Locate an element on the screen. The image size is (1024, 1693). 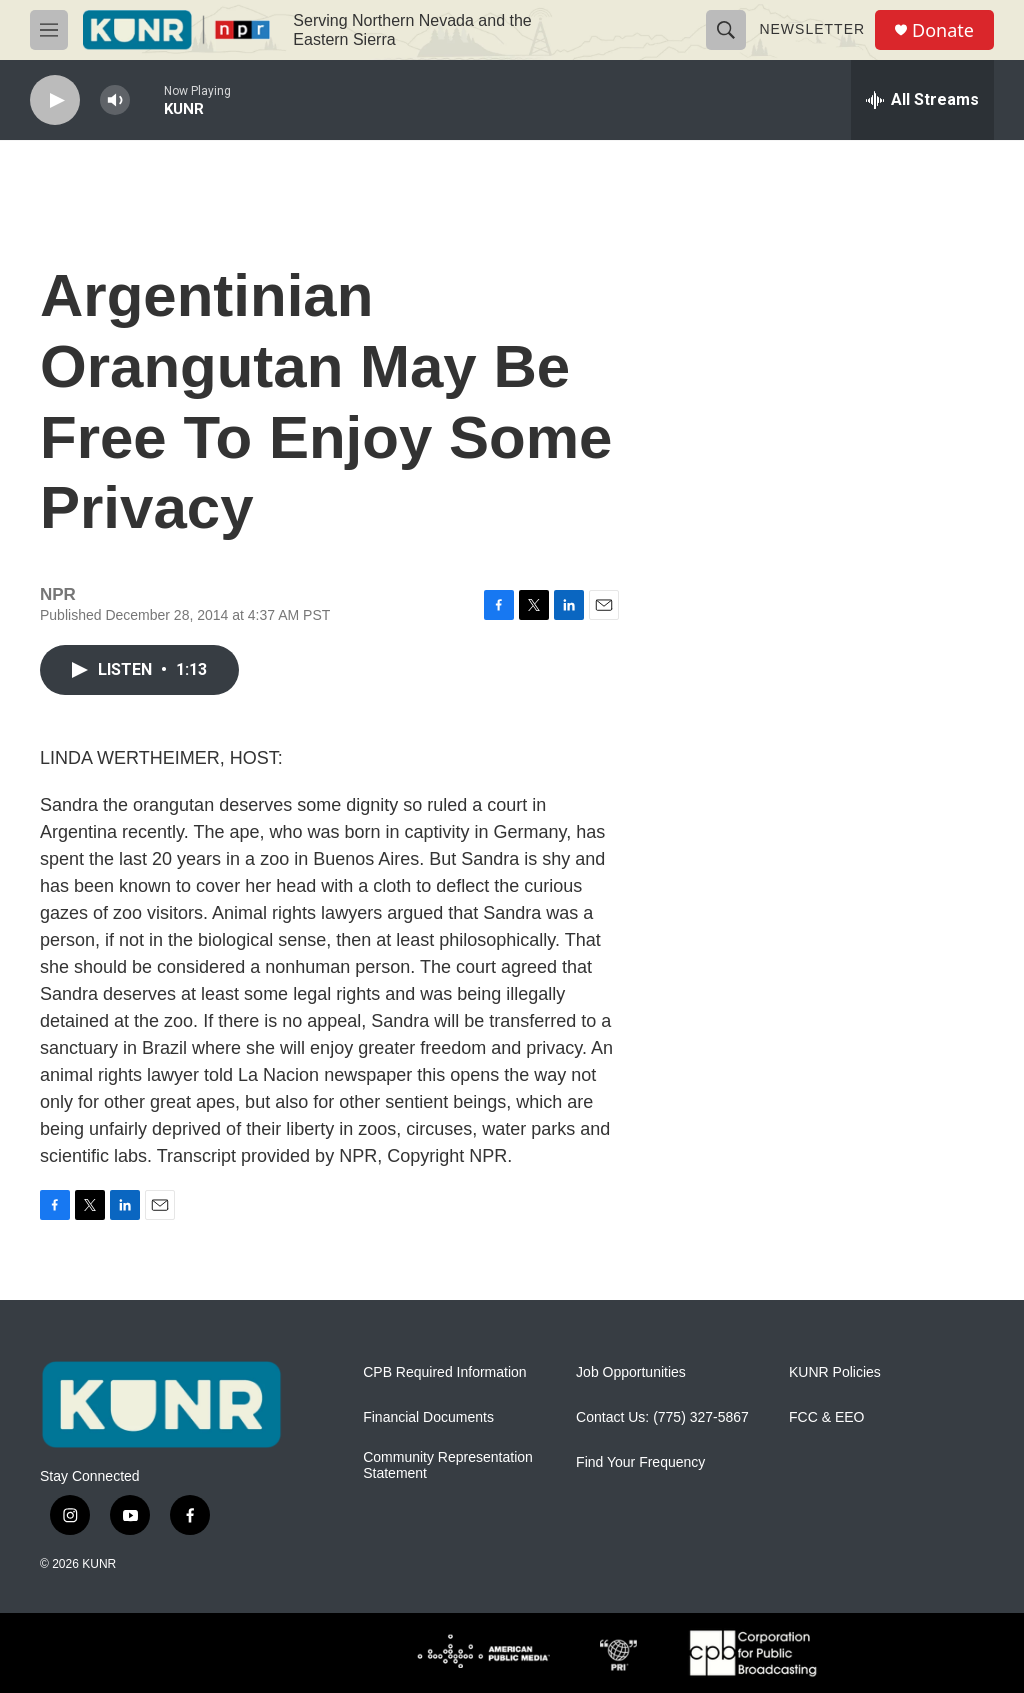
Contact Us: (775) 327-5867 is located at coordinates (662, 1417).